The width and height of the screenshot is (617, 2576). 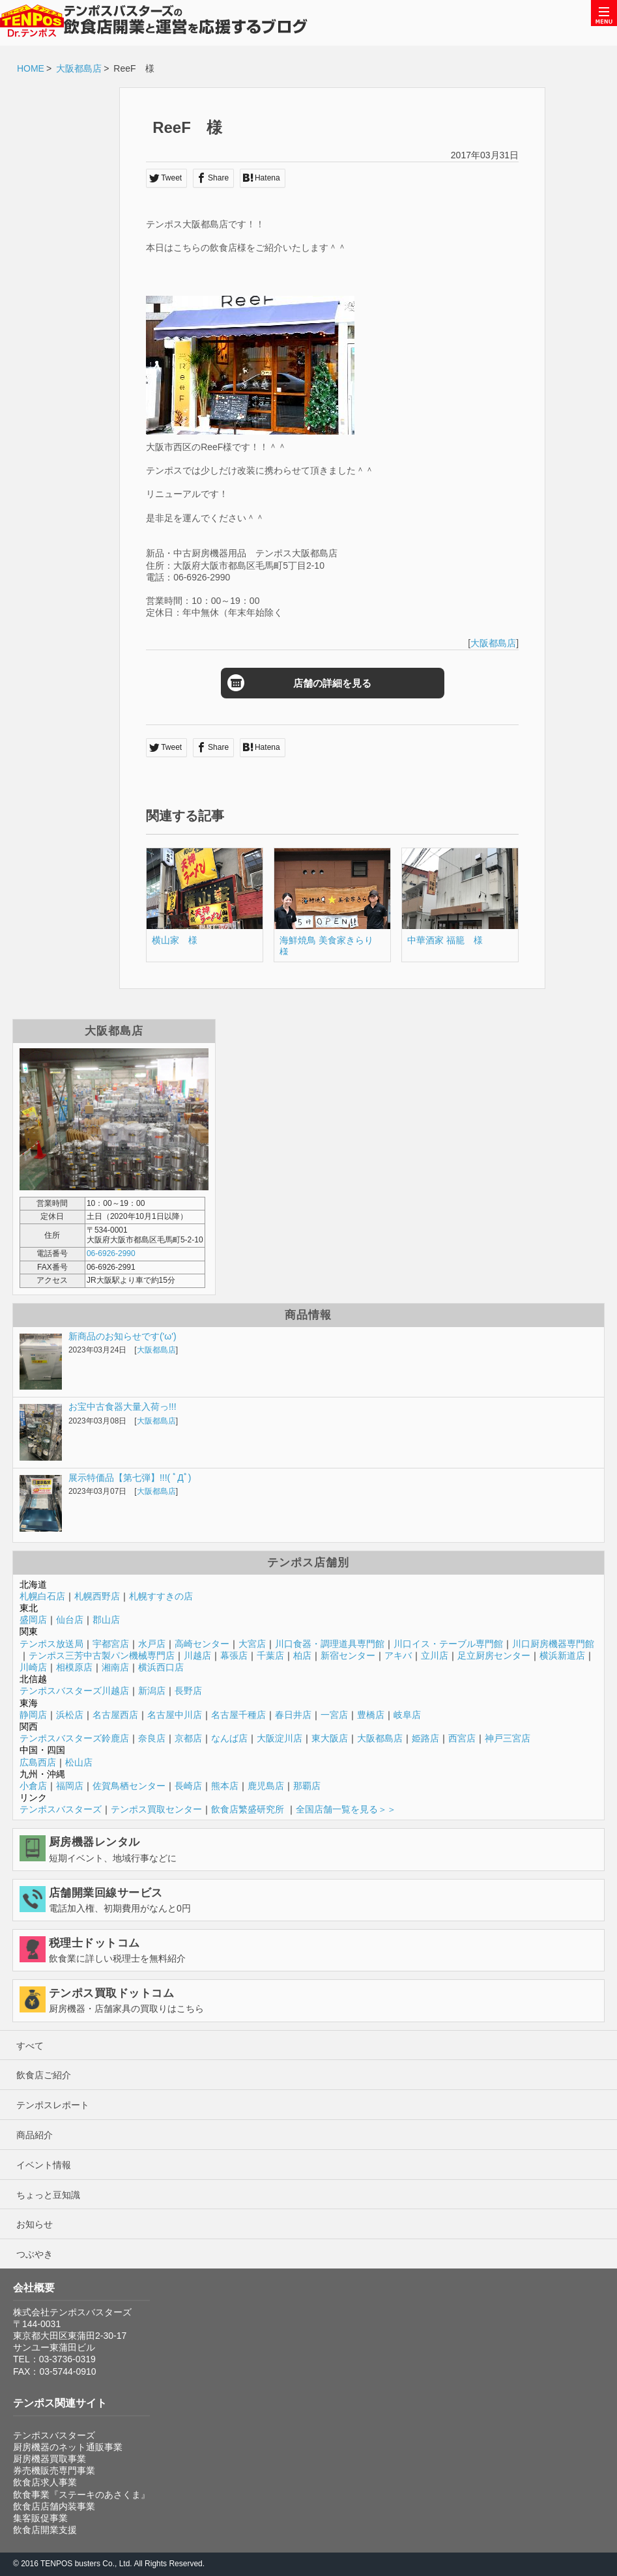 I want to click on テンポスレポート, so click(x=52, y=2105).